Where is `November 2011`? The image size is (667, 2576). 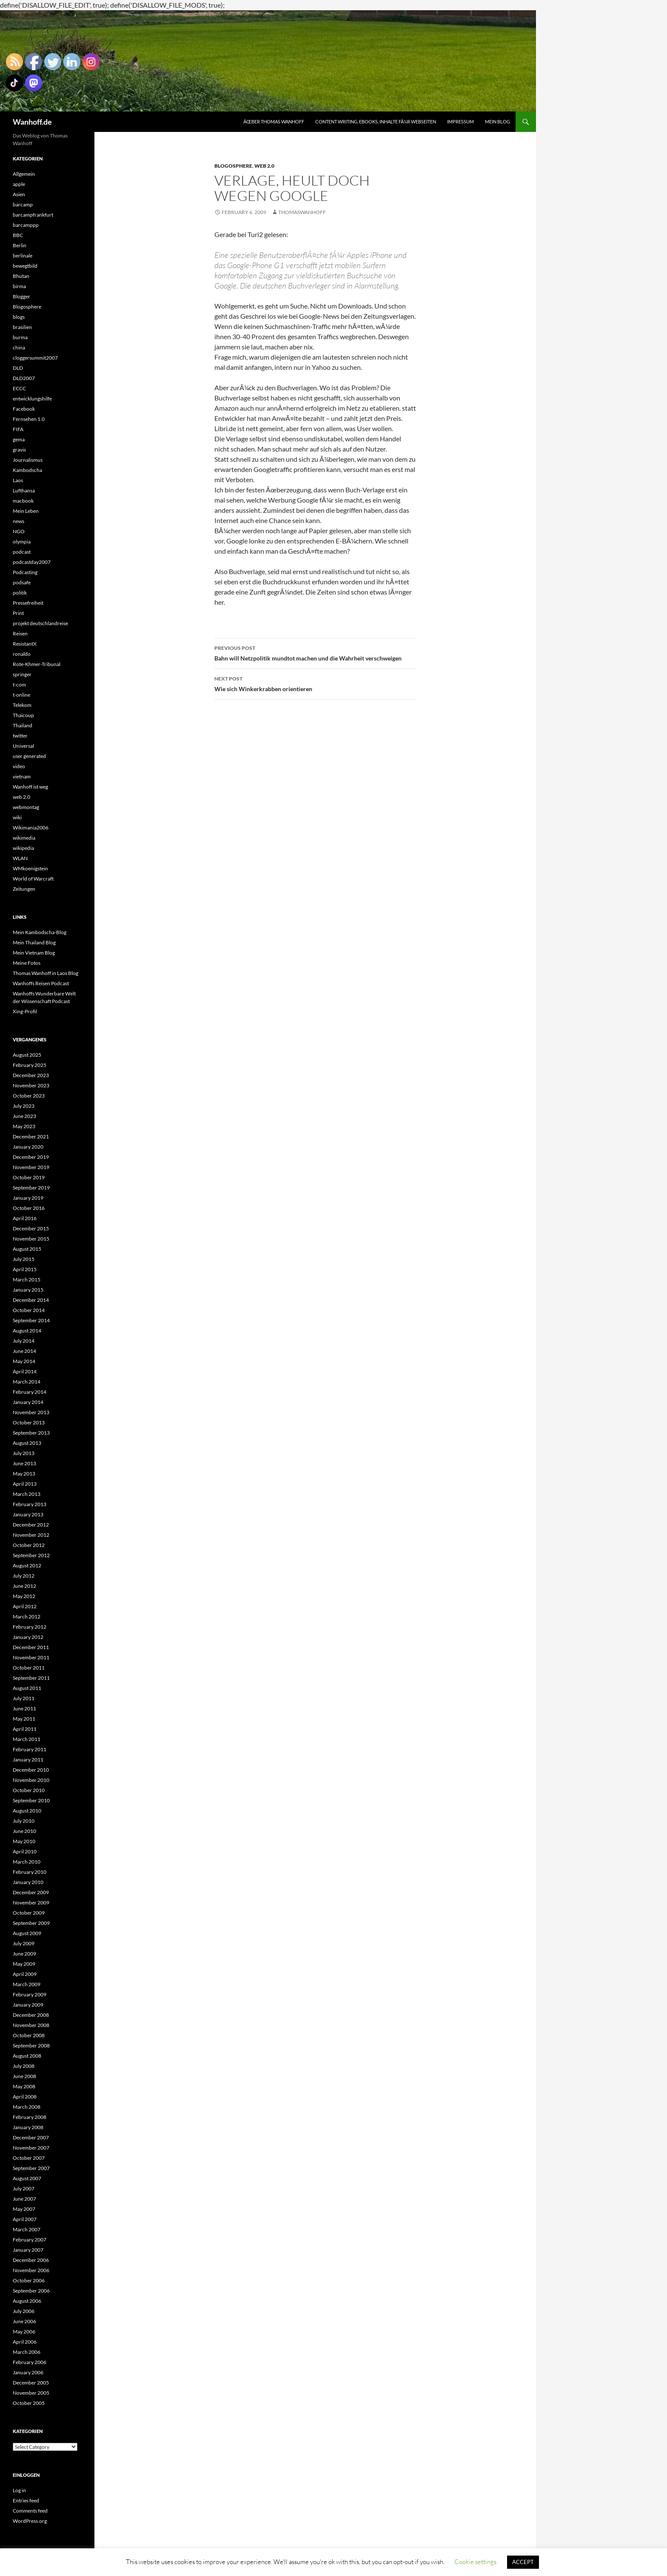 November 2011 is located at coordinates (31, 1657).